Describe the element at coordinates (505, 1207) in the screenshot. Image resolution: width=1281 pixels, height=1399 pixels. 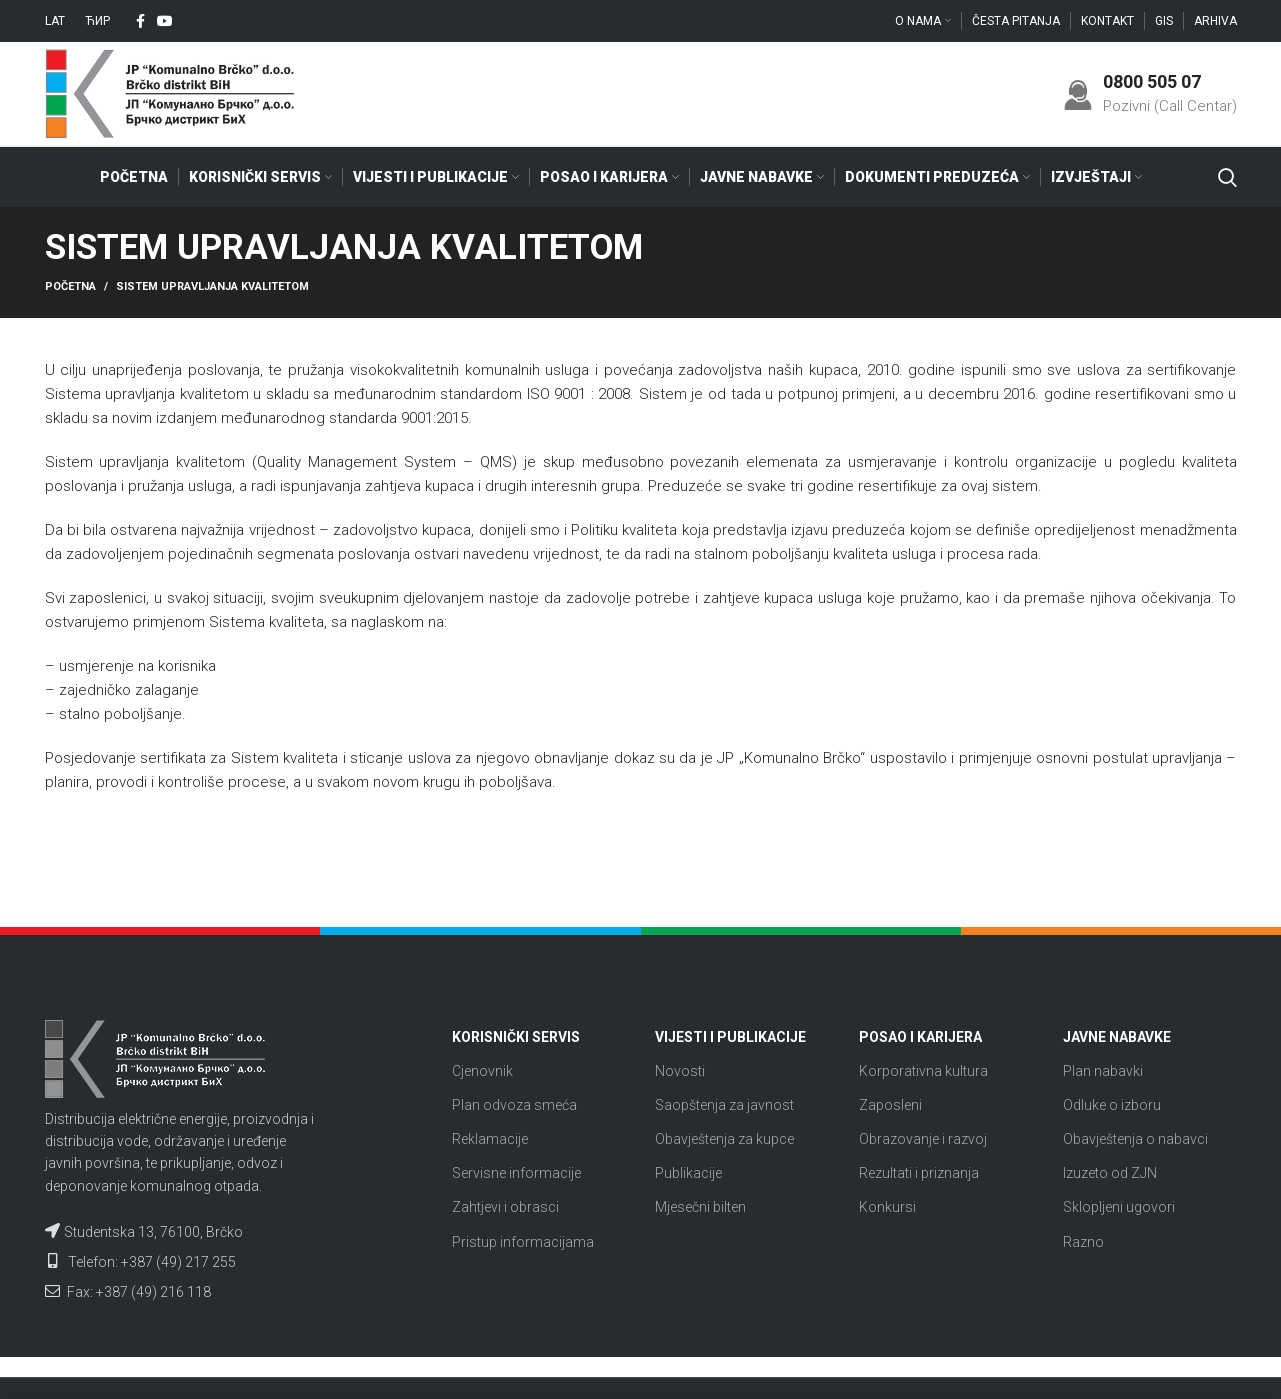
I see `Zahtjevi i obrasci` at that location.